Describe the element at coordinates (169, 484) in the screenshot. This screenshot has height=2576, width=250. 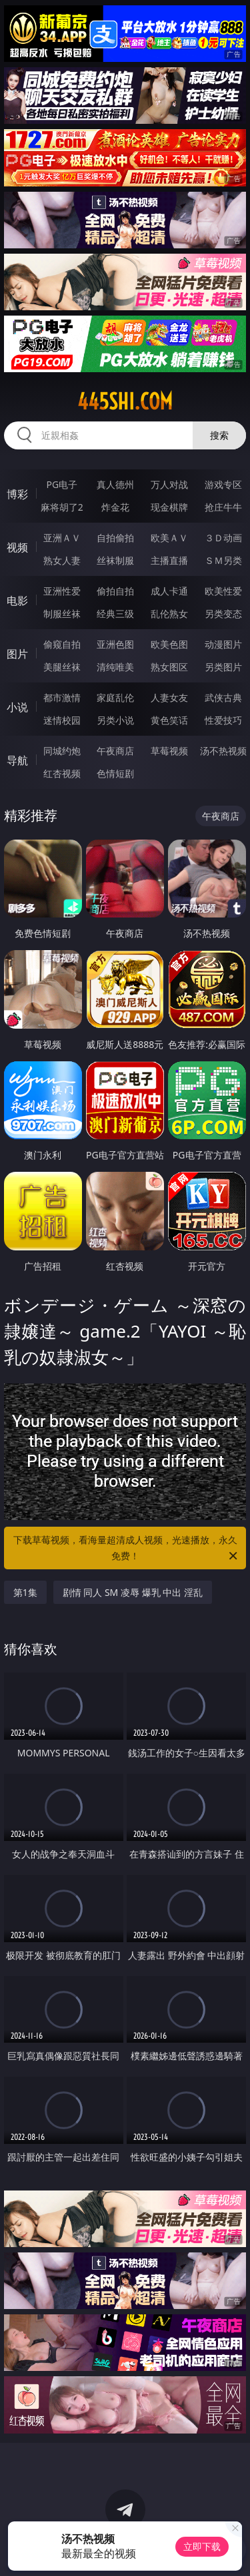
I see `万人对战` at that location.